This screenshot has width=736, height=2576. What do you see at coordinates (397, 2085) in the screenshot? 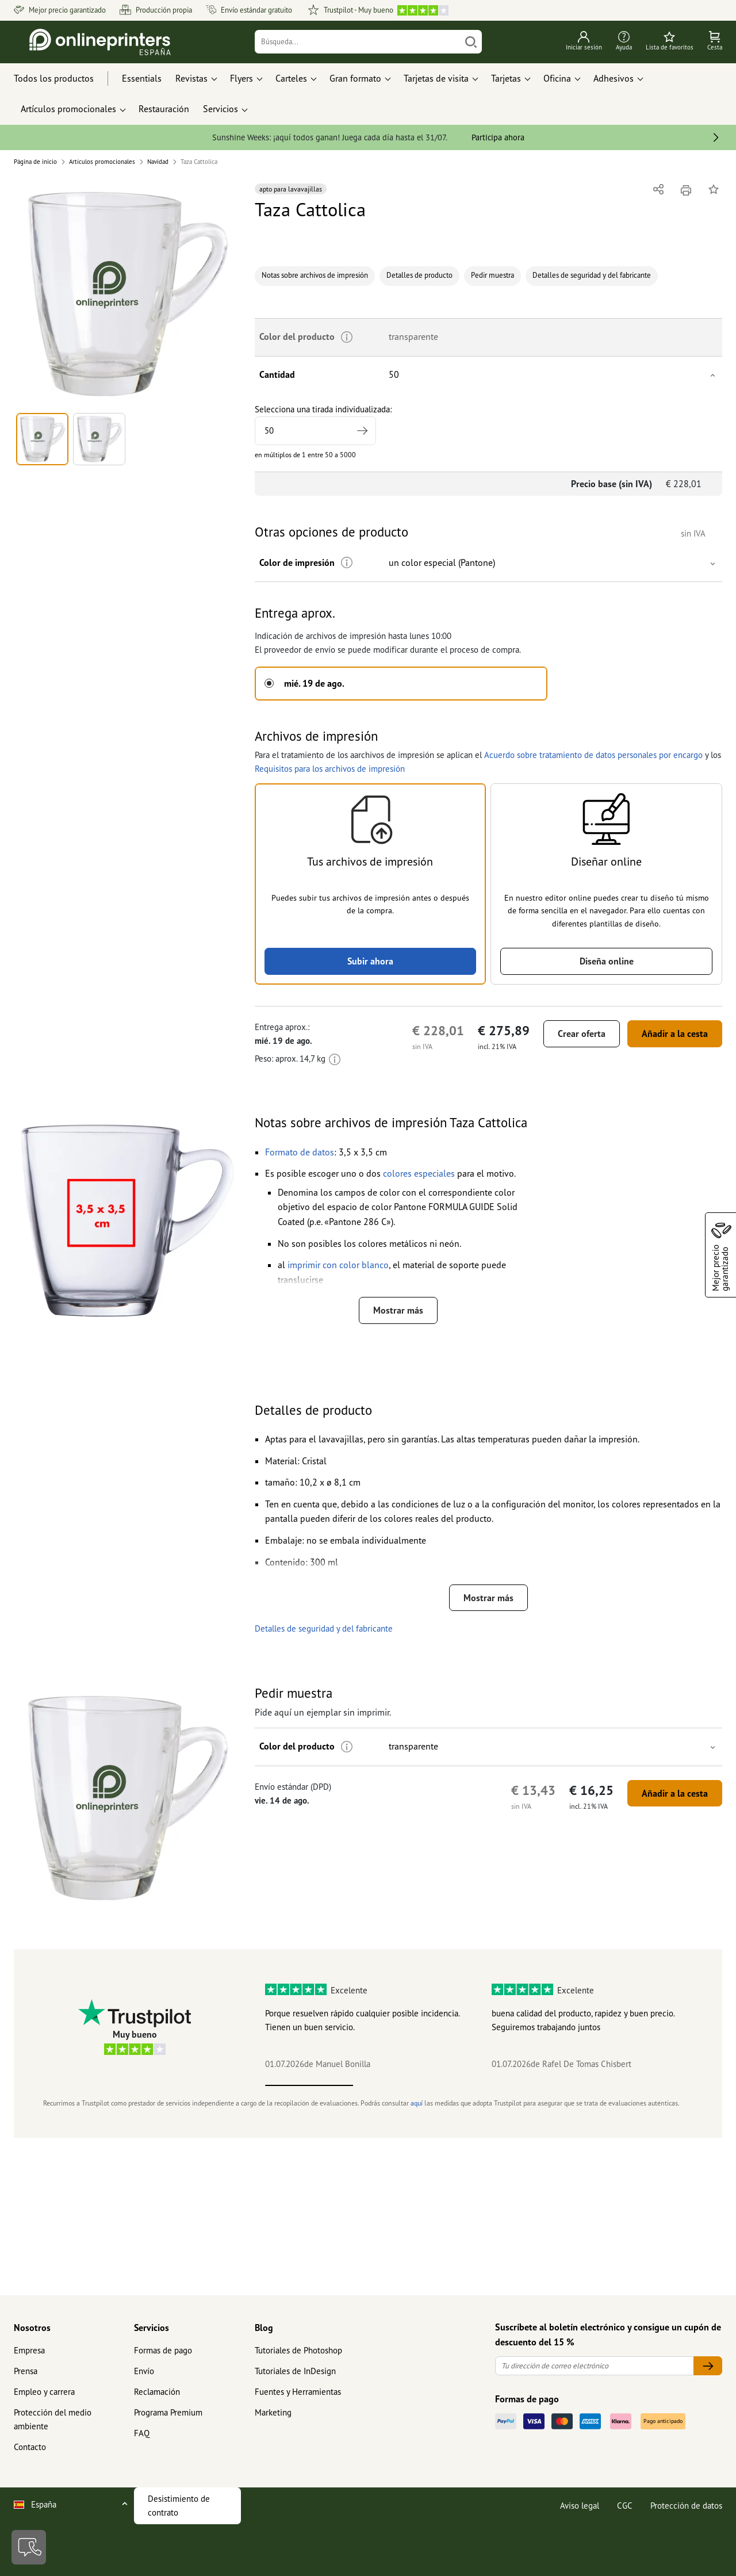
I see `2 [tab]` at bounding box center [397, 2085].